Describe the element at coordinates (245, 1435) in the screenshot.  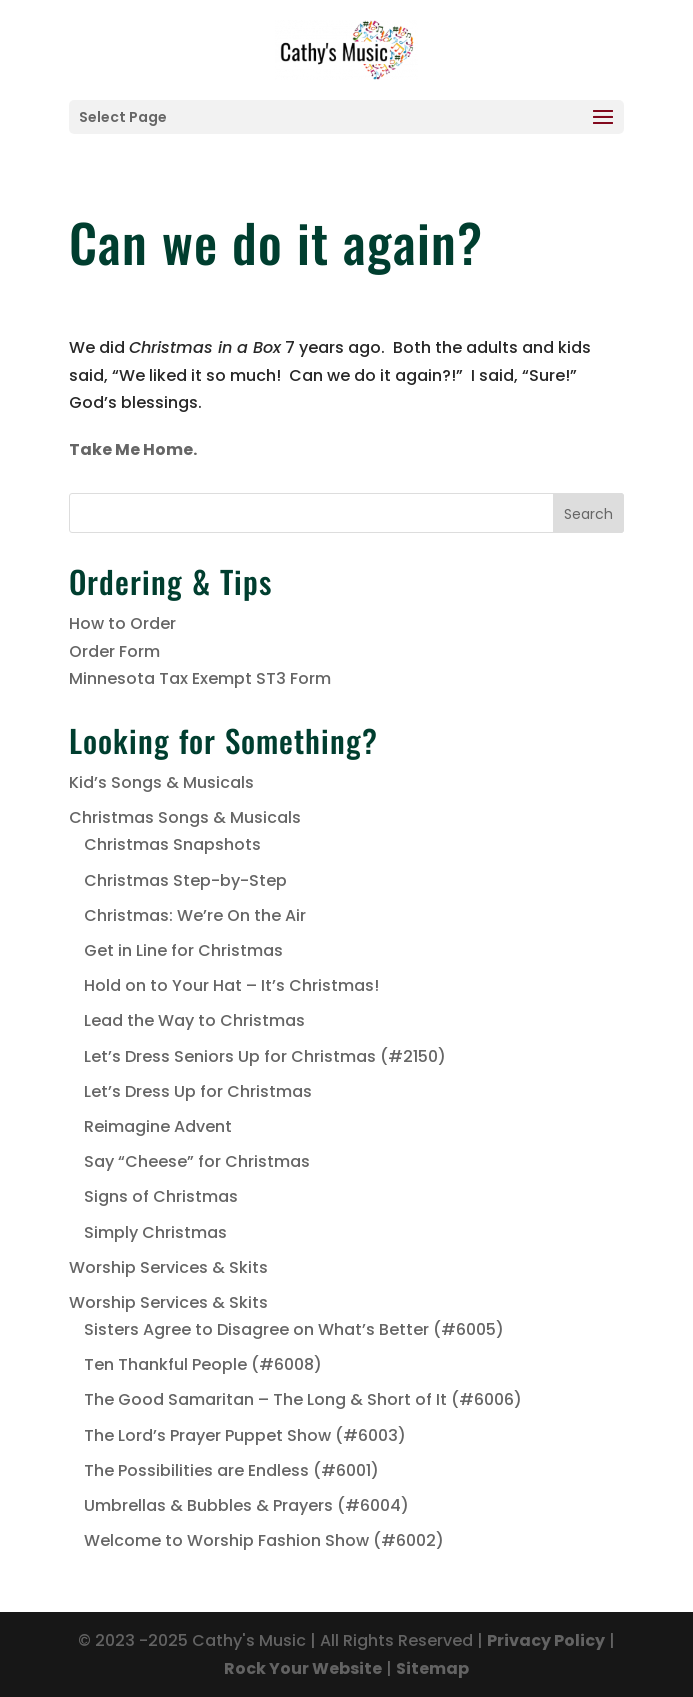
I see `The Lord’s Prayer Puppet Show (#6003)` at that location.